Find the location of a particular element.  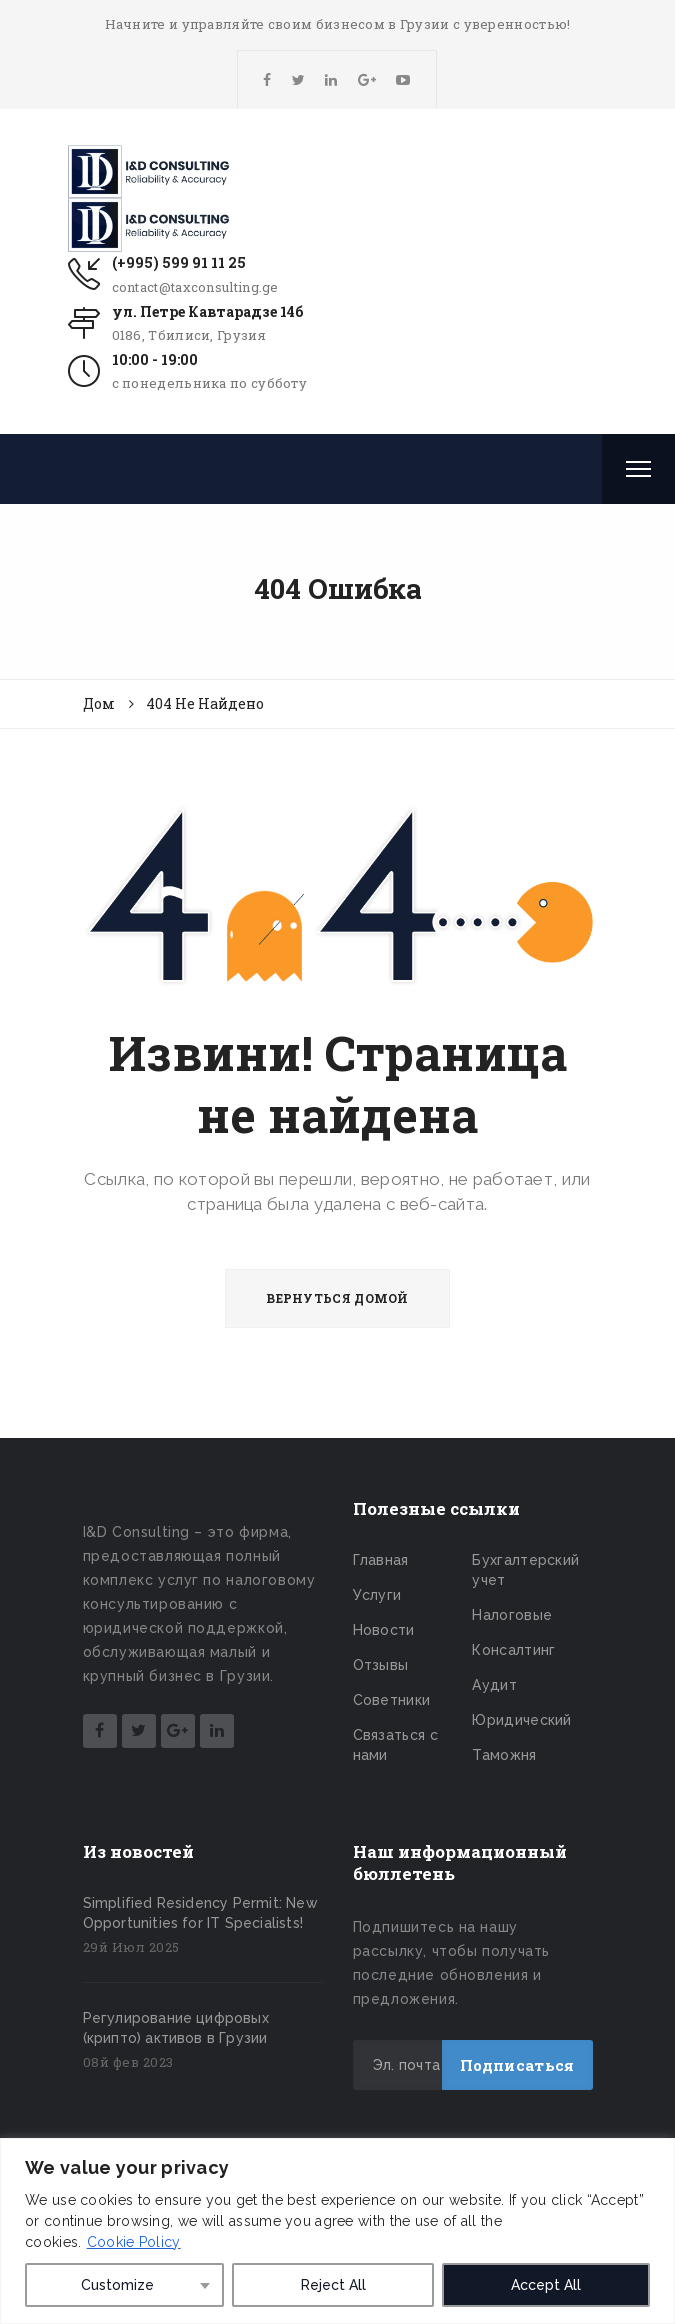

Консалтинг is located at coordinates (513, 1650).